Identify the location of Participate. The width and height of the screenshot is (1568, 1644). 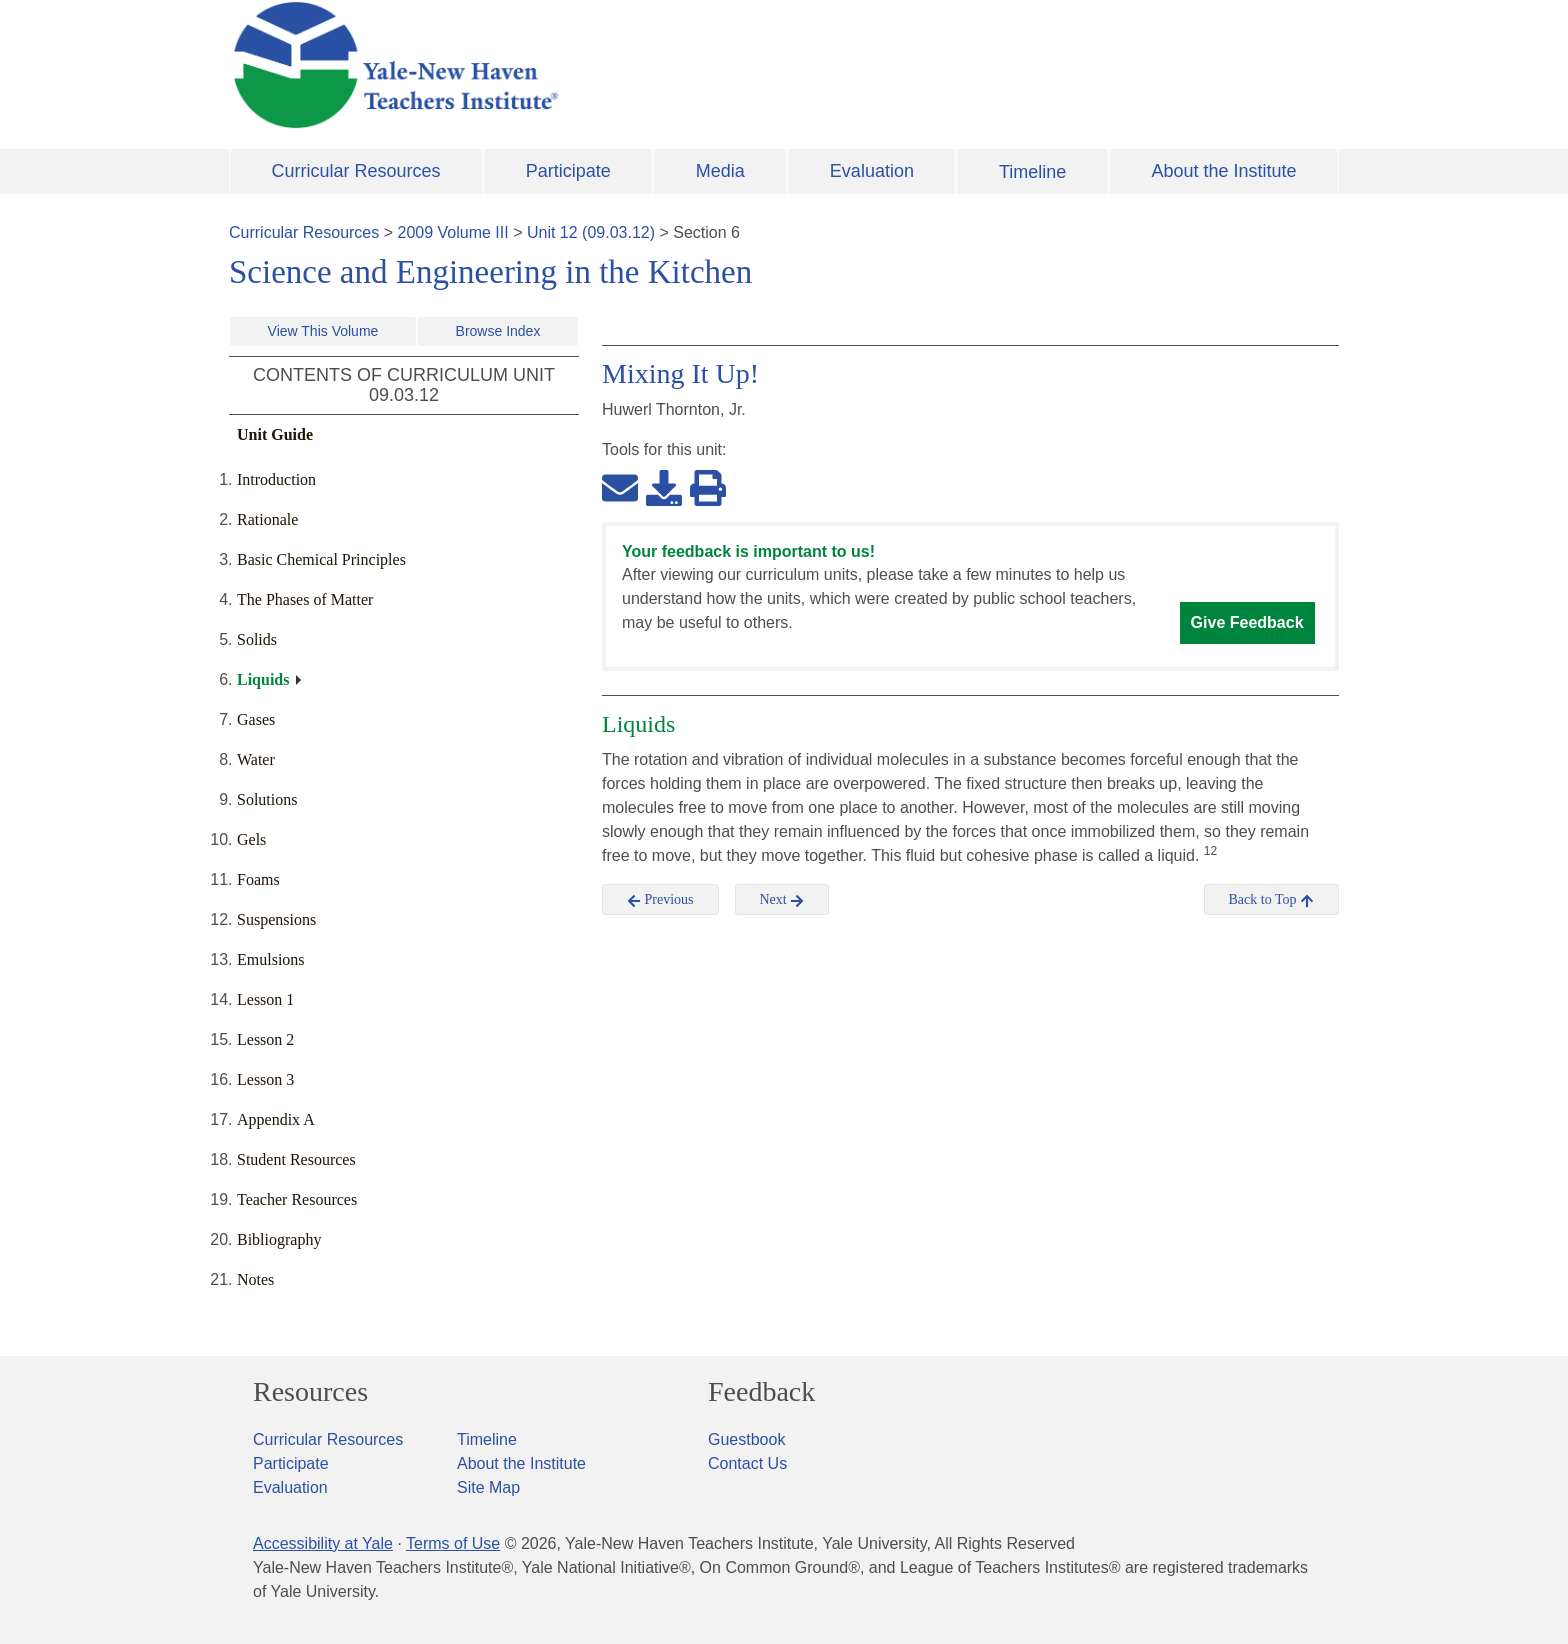
(568, 171).